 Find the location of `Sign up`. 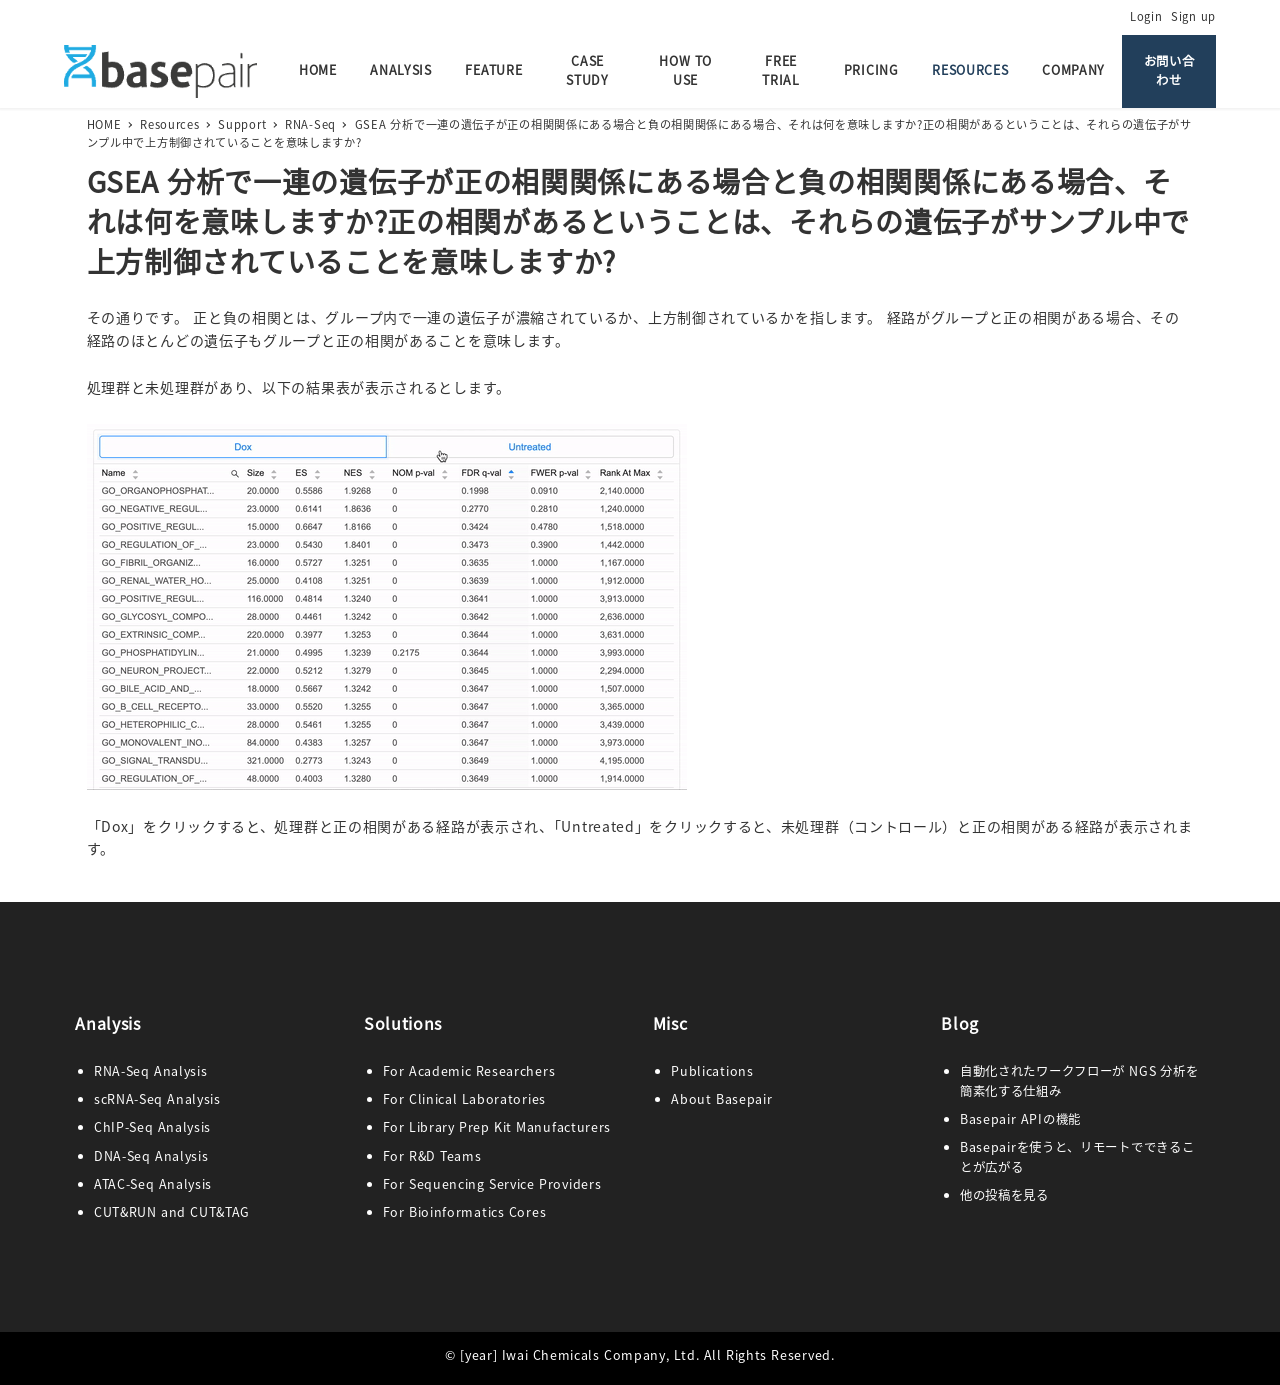

Sign up is located at coordinates (1193, 16).